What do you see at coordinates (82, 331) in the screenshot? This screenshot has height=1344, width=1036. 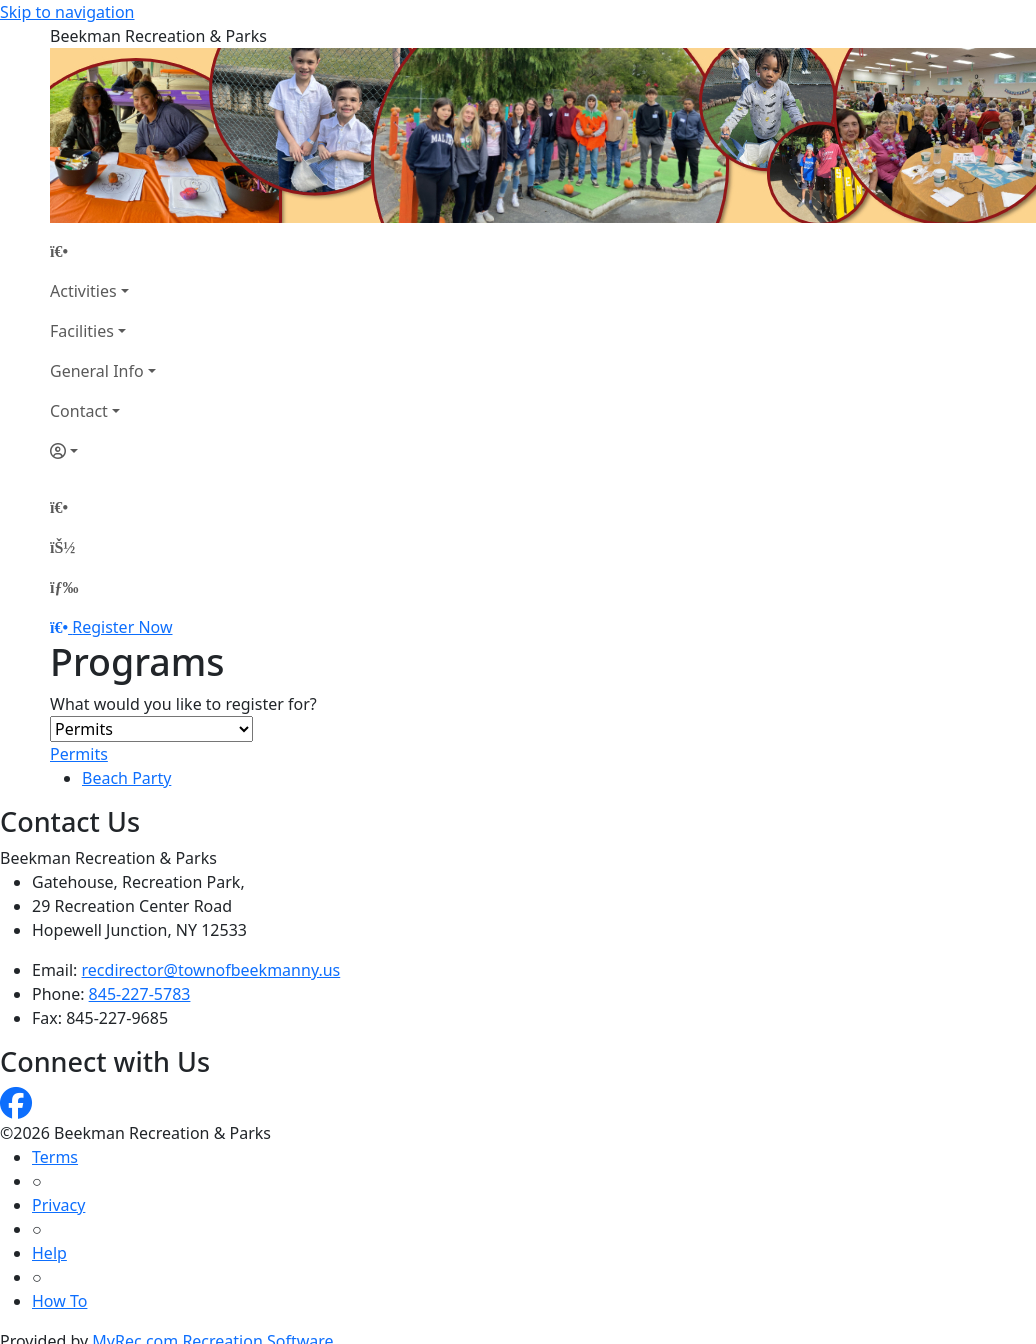 I see `Facilities` at bounding box center [82, 331].